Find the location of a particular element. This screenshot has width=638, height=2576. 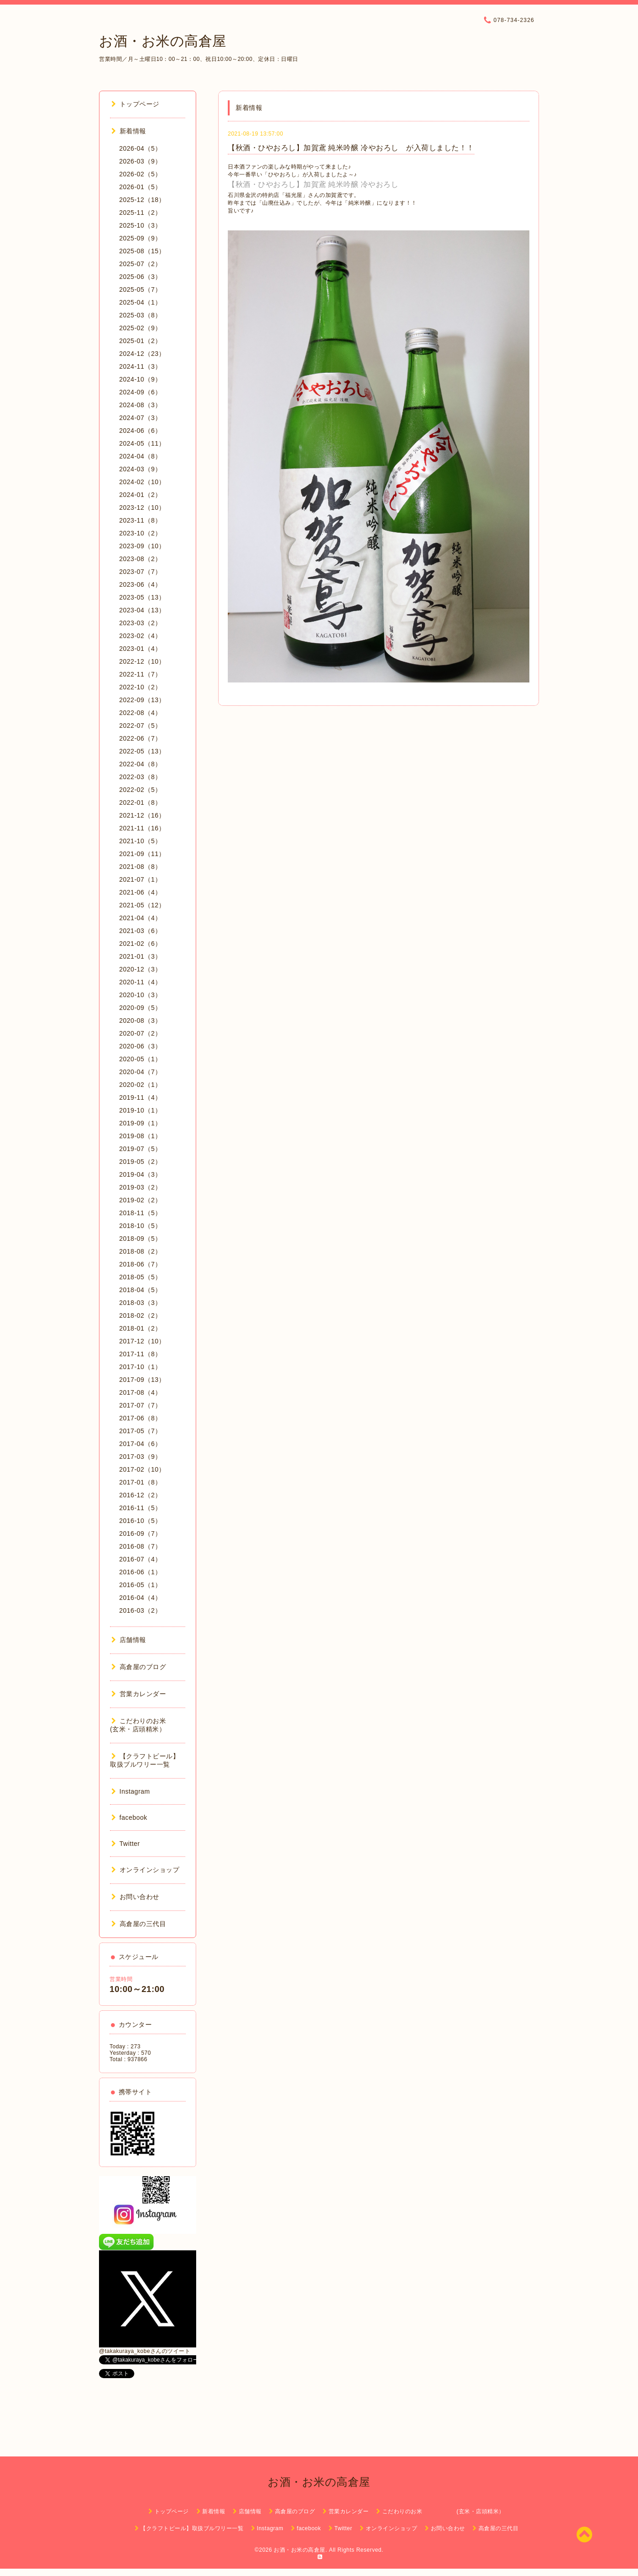

2018-08（2） is located at coordinates (140, 1251).